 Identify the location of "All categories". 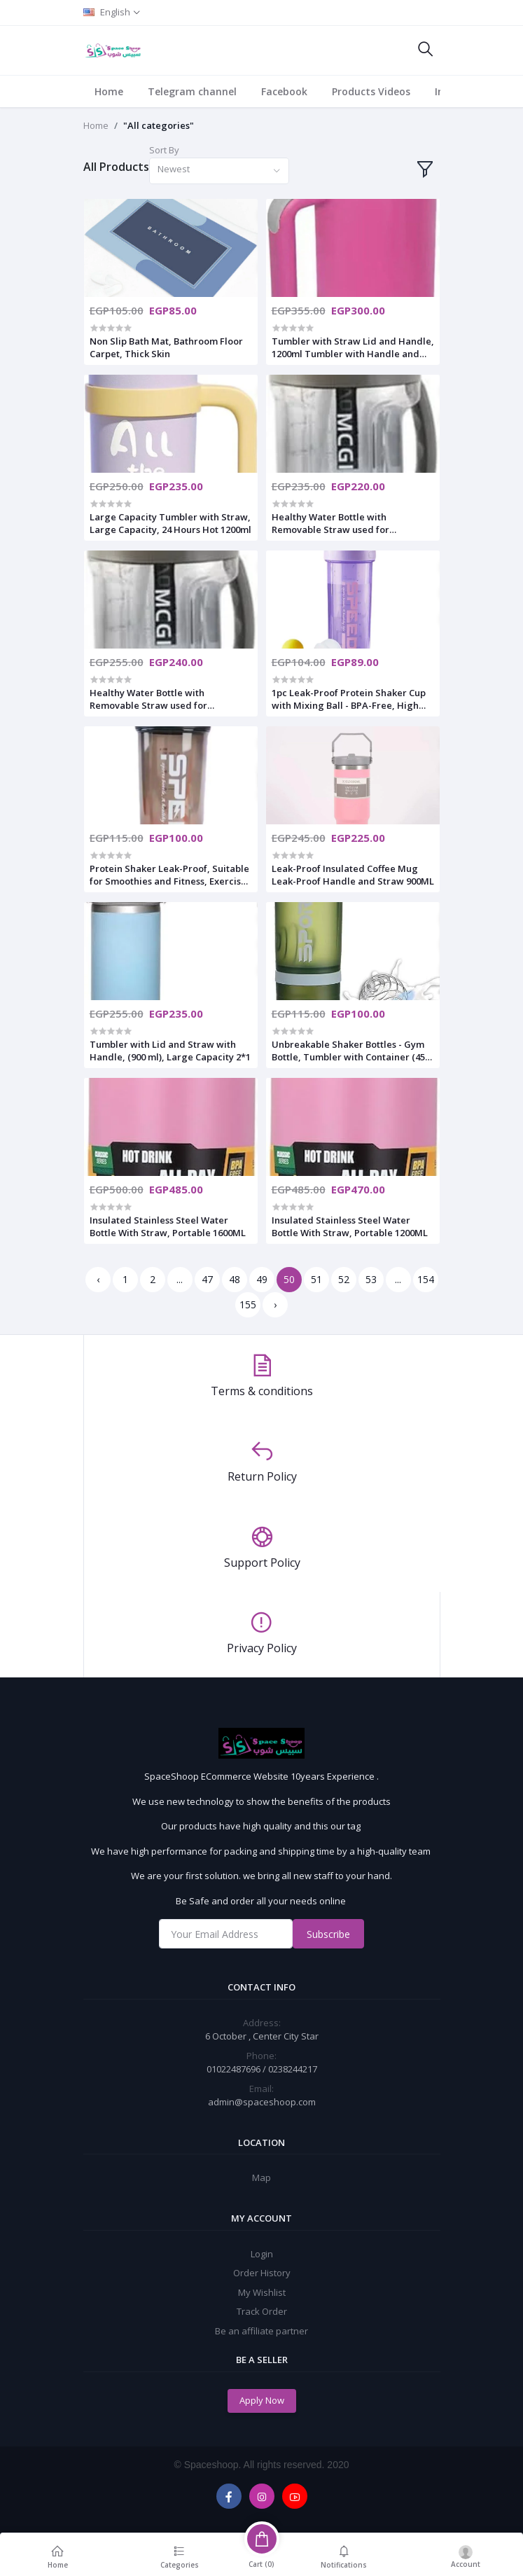
(158, 125).